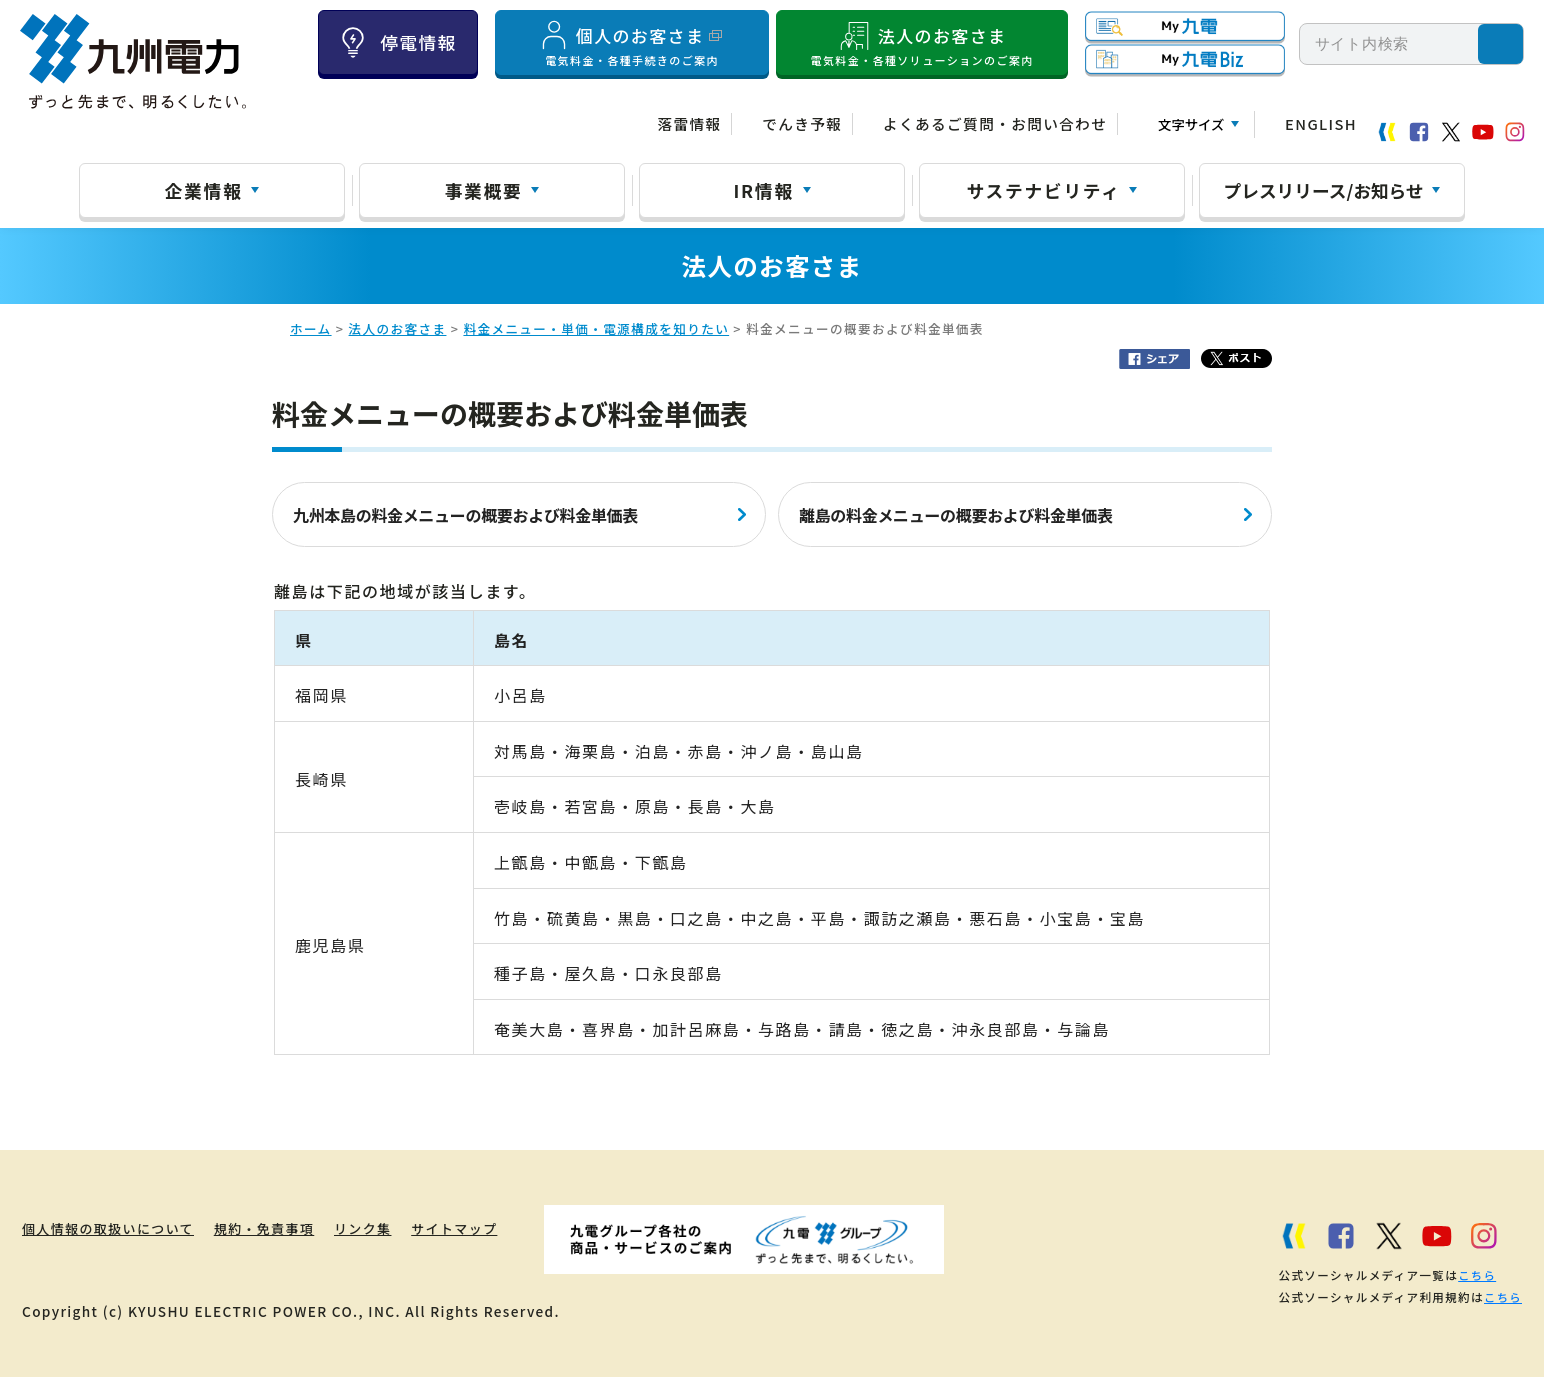 This screenshot has height=1377, width=1544. Describe the element at coordinates (465, 515) in the screenshot. I see `九州本島の料金メニューの概要および料金単価表` at that location.